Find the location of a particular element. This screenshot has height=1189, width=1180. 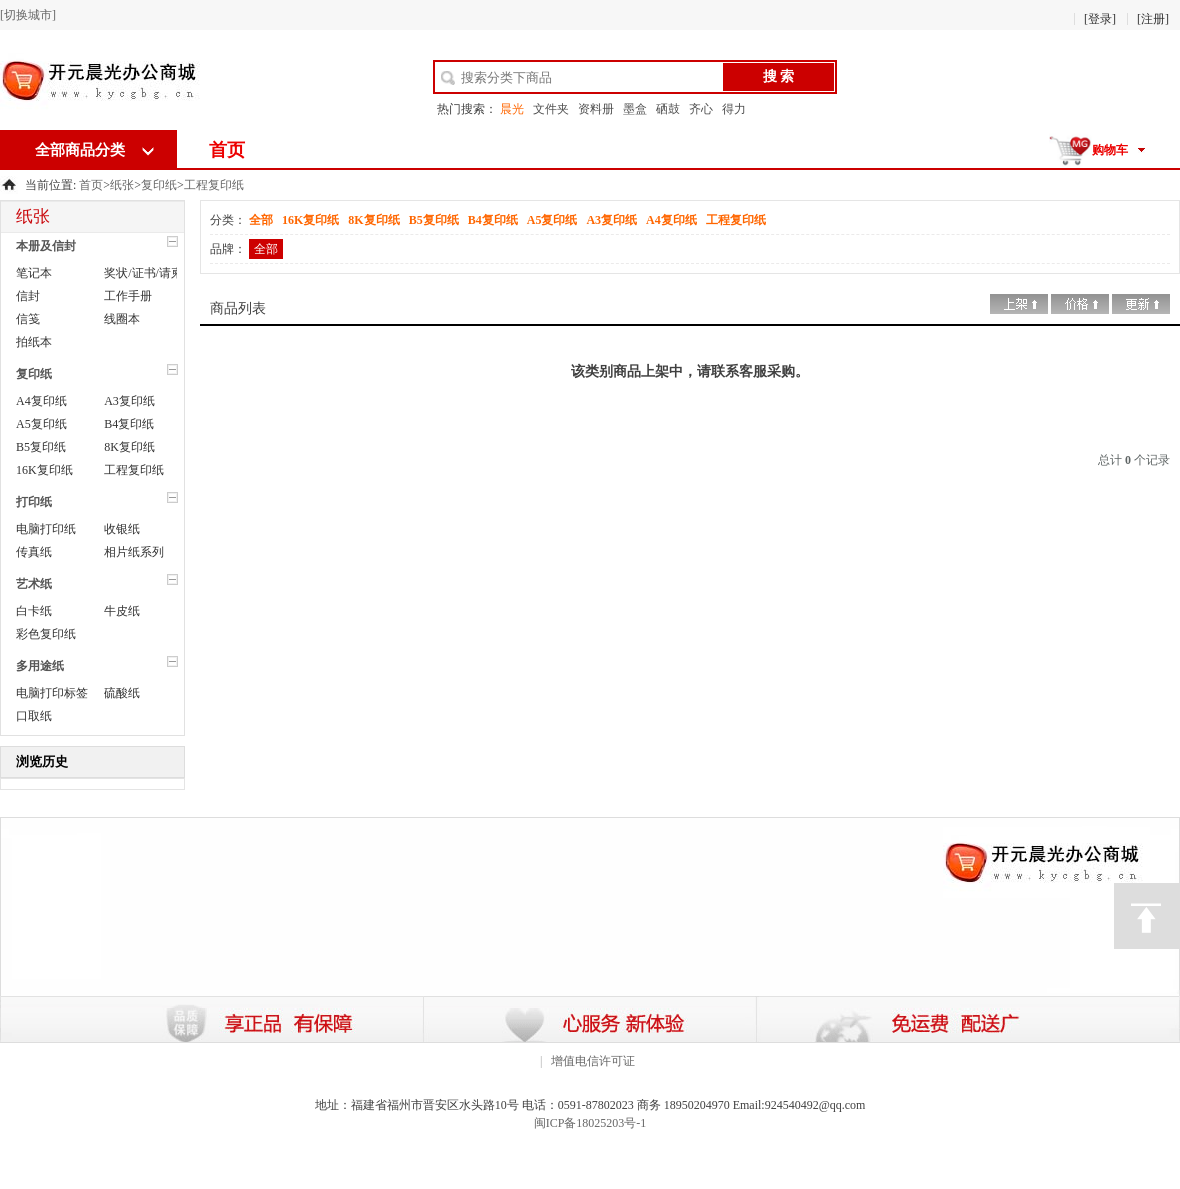

工作手册 is located at coordinates (128, 296).